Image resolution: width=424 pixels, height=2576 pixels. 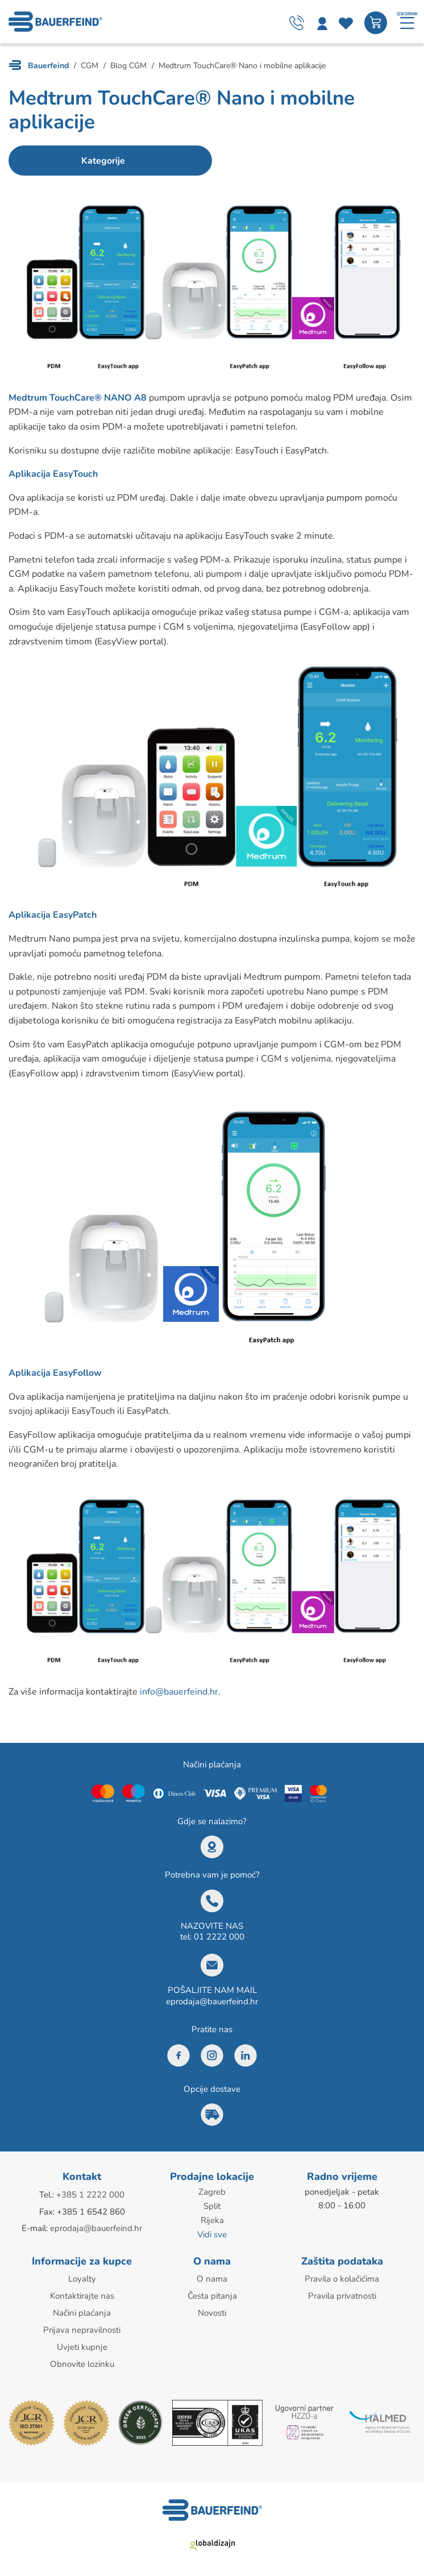 What do you see at coordinates (82, 2359) in the screenshot?
I see `Obnovite lozinku` at bounding box center [82, 2359].